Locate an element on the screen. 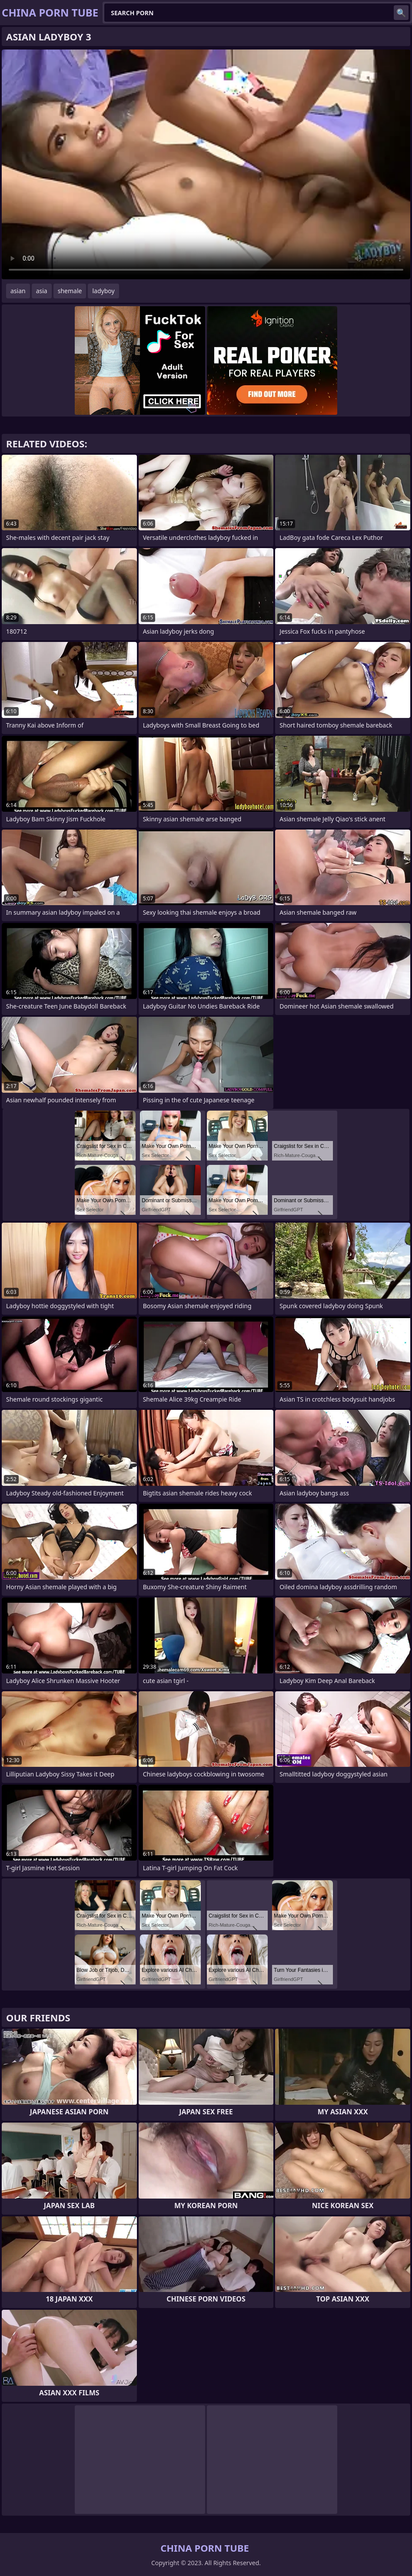  asian is located at coordinates (18, 291).